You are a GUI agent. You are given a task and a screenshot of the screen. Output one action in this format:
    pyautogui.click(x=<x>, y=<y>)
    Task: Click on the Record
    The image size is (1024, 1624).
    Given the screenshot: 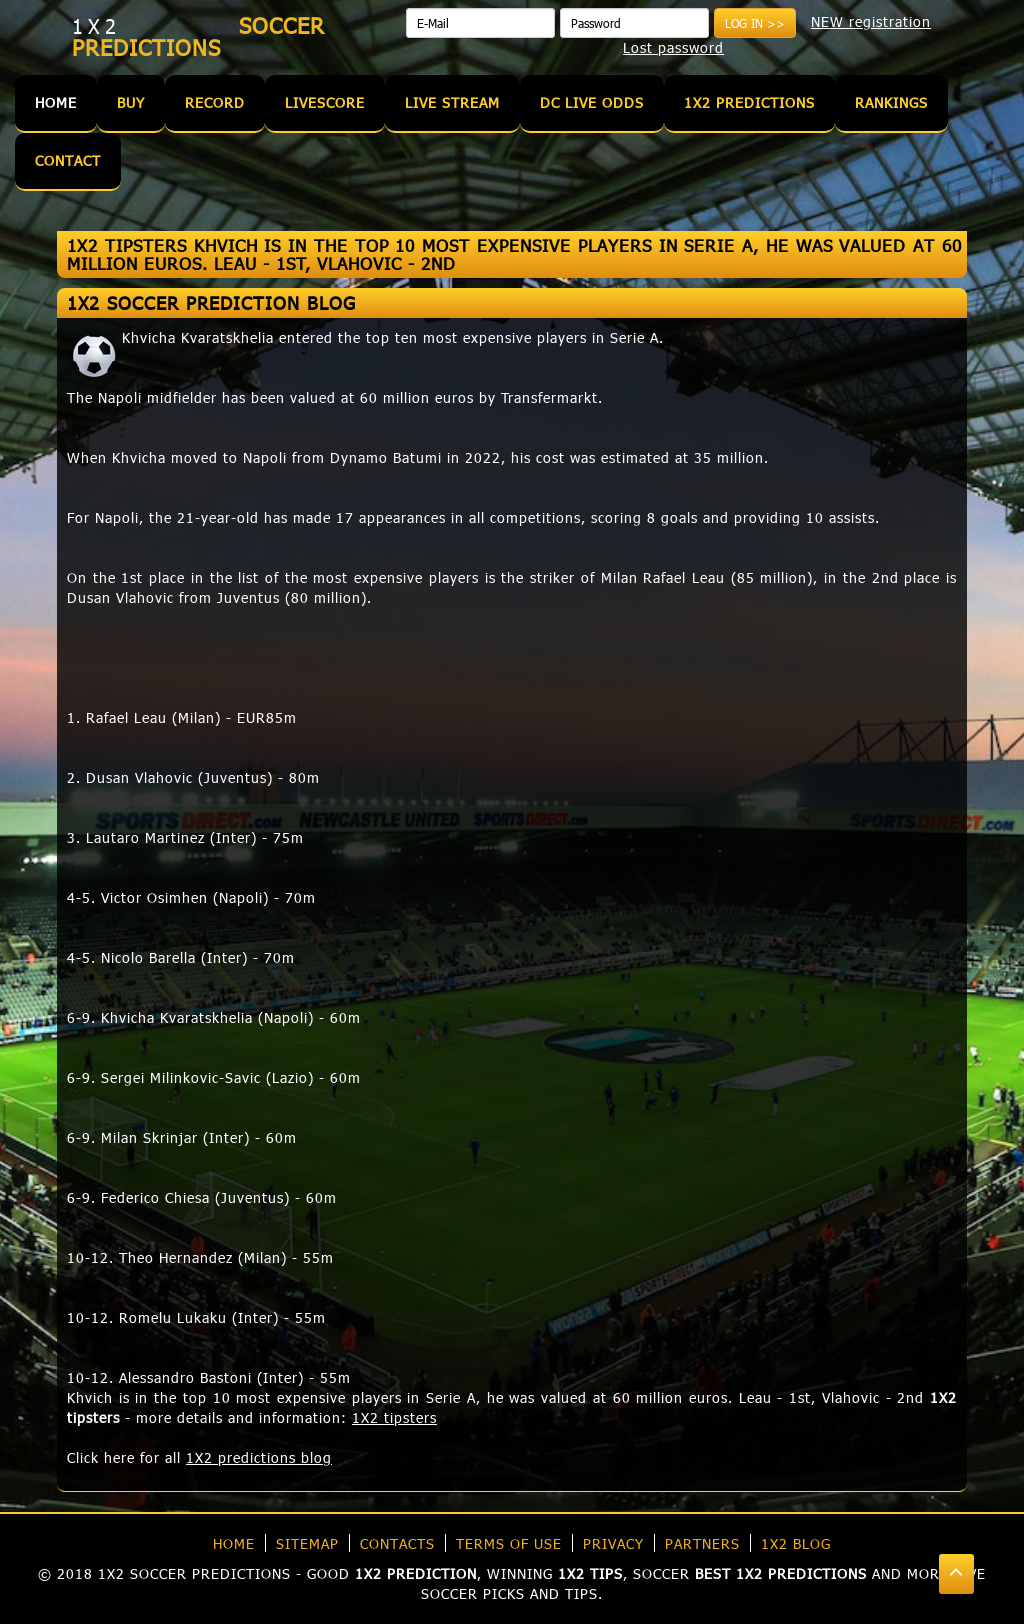 What is the action you would take?
    pyautogui.click(x=215, y=102)
    